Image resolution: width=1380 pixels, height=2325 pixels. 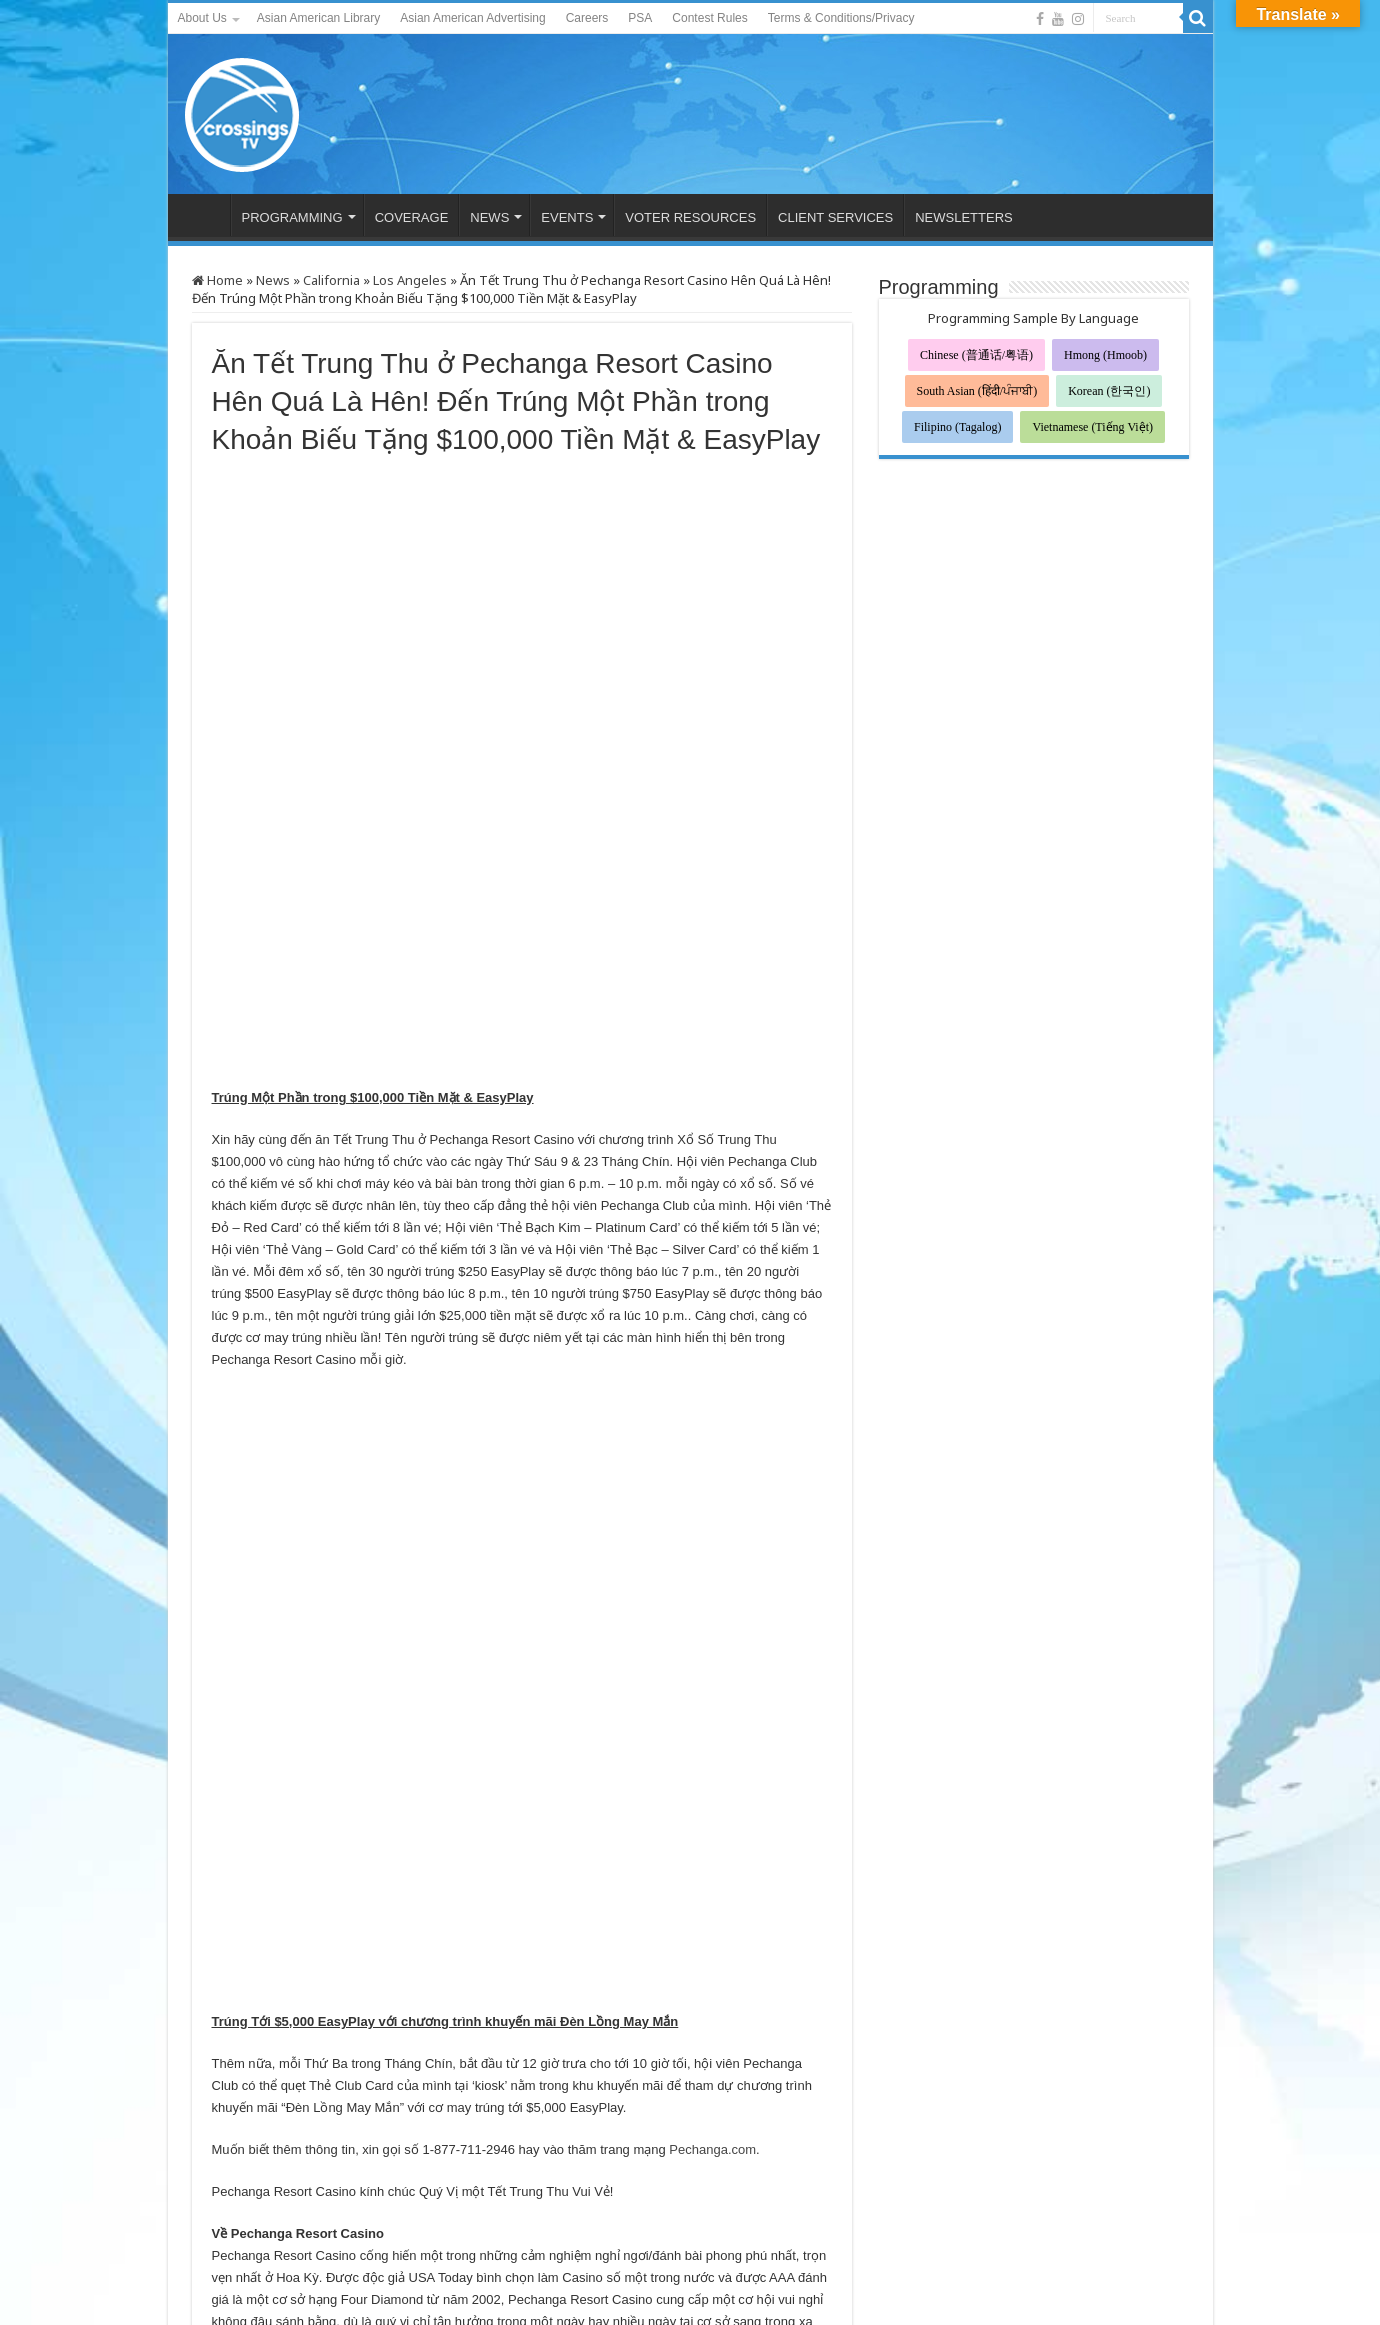 I want to click on News, so click(x=273, y=280).